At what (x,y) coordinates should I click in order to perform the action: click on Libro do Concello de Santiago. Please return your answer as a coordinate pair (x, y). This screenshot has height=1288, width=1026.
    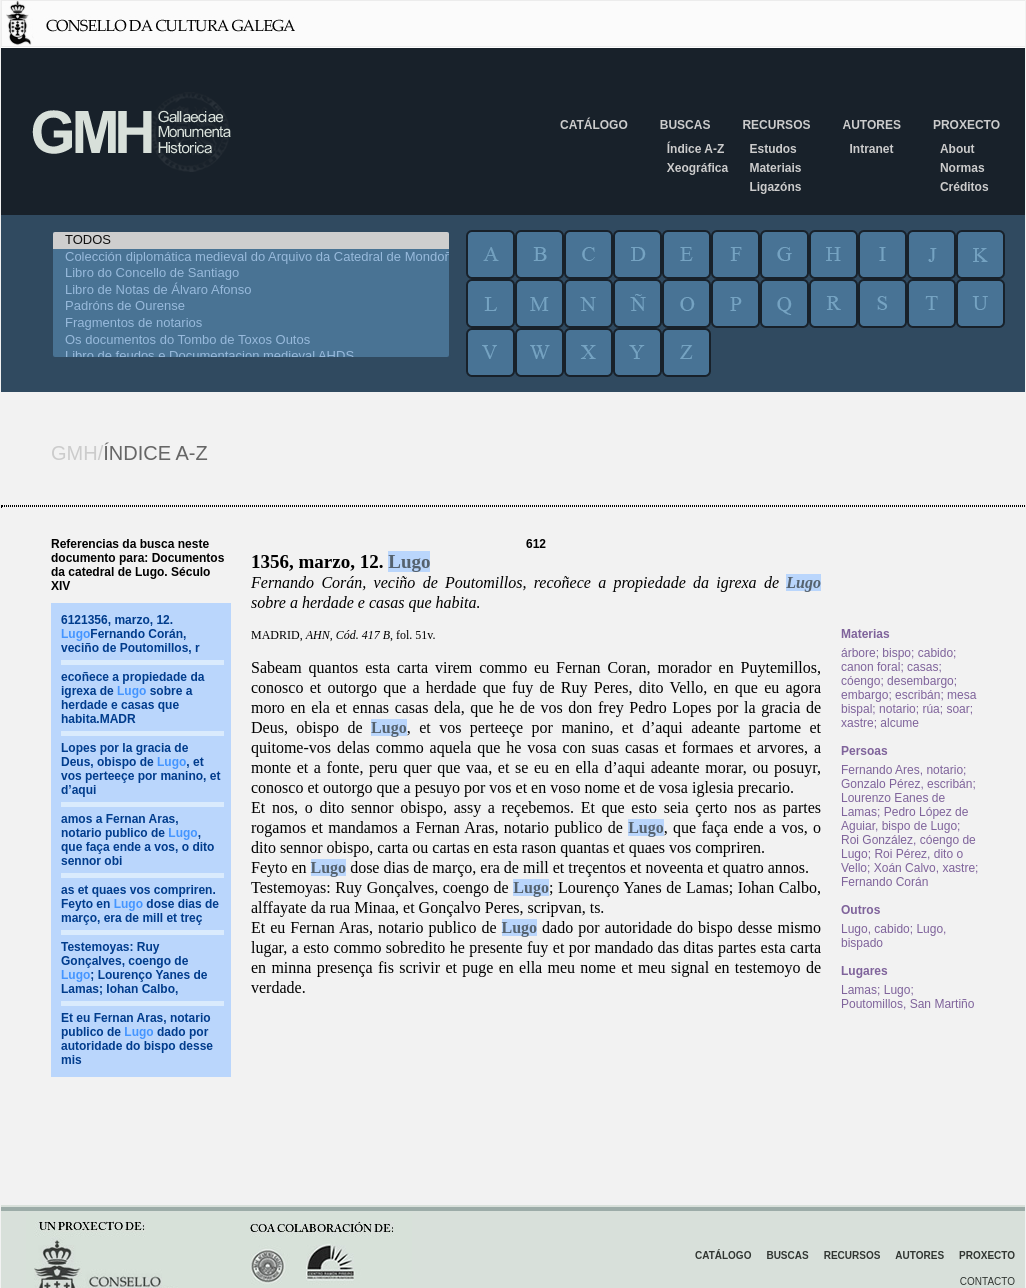
    Looking at the image, I should click on (251, 273).